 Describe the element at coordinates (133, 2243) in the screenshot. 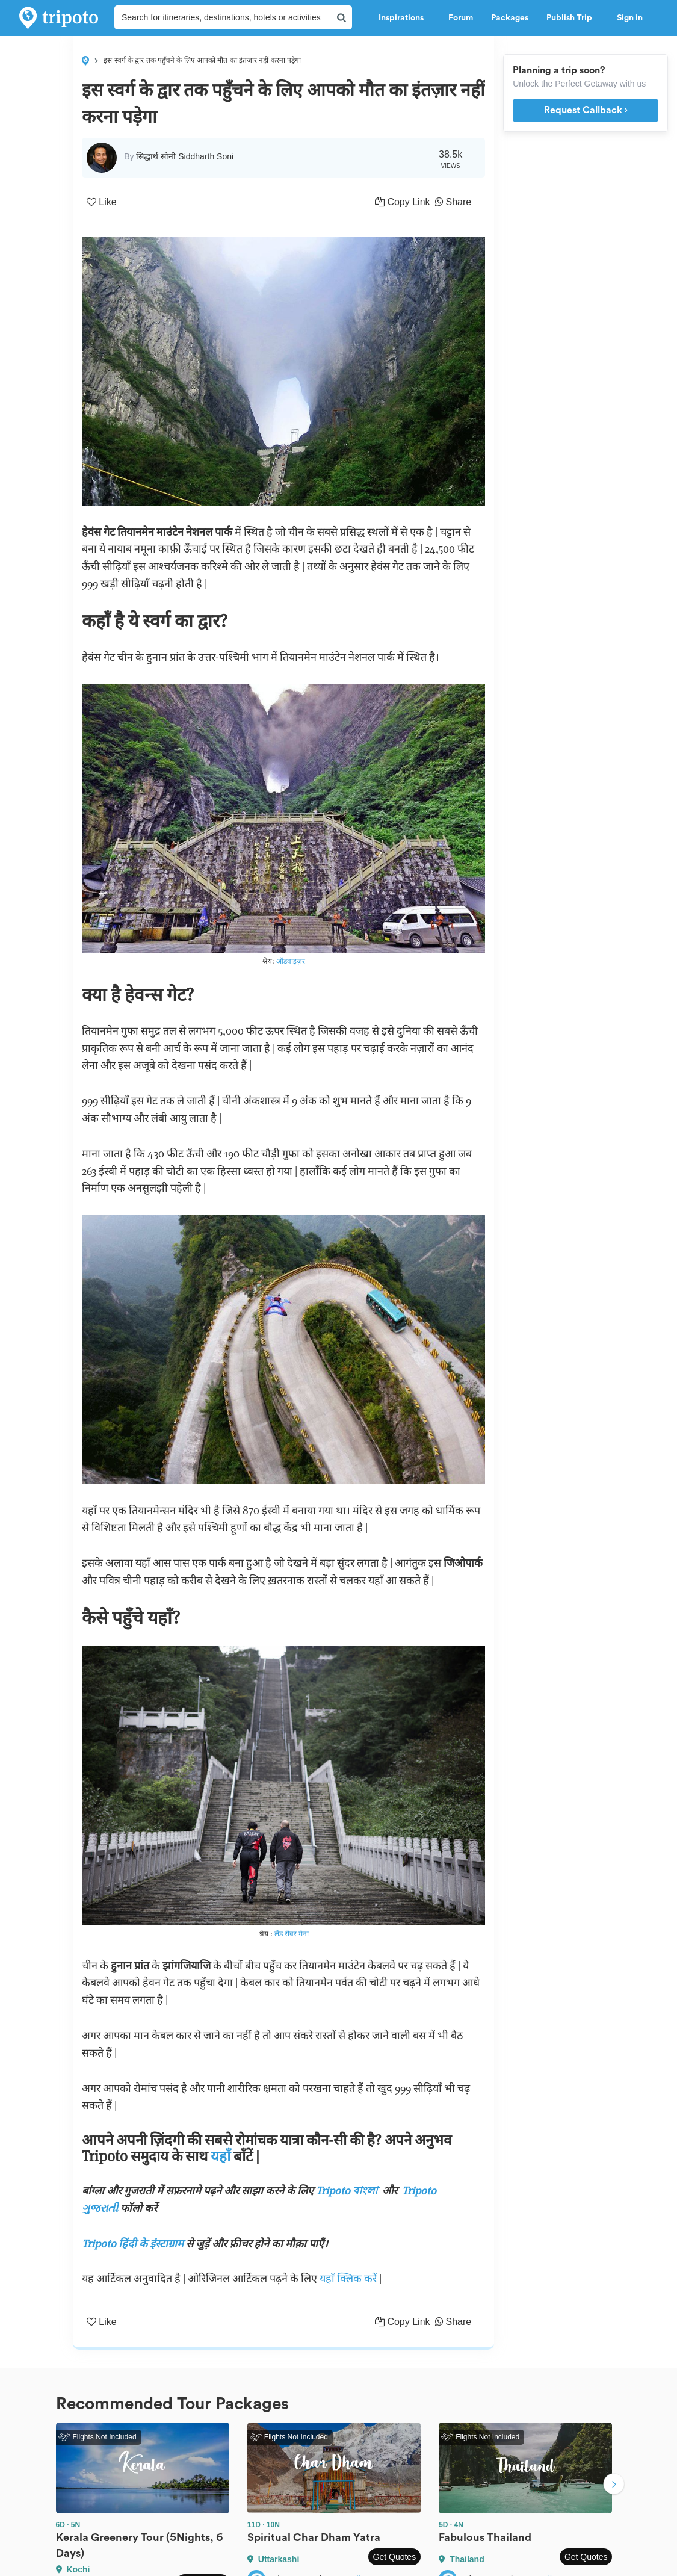

I see `Tripoto हिंदी के इंस्टाग्राम` at that location.